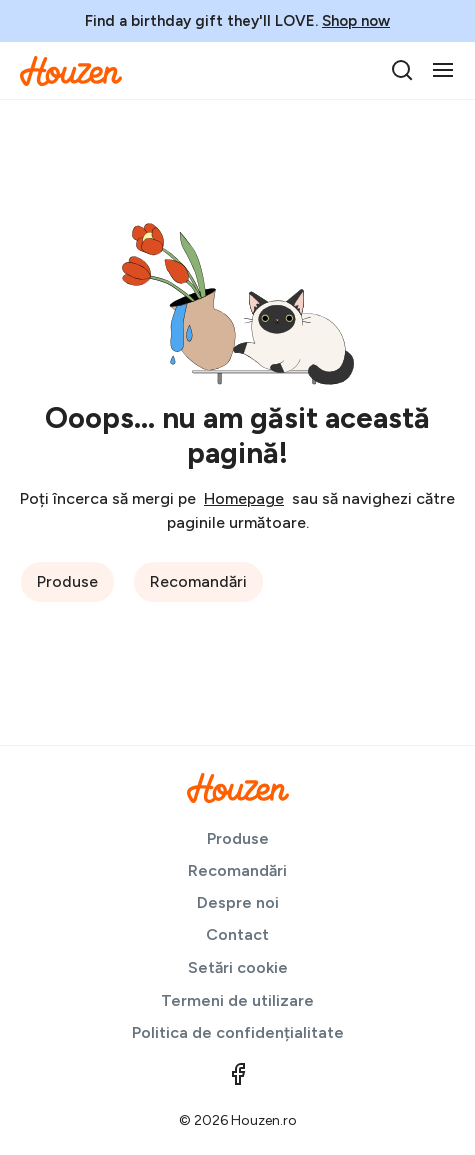  I want to click on Setări cookie, so click(238, 967).